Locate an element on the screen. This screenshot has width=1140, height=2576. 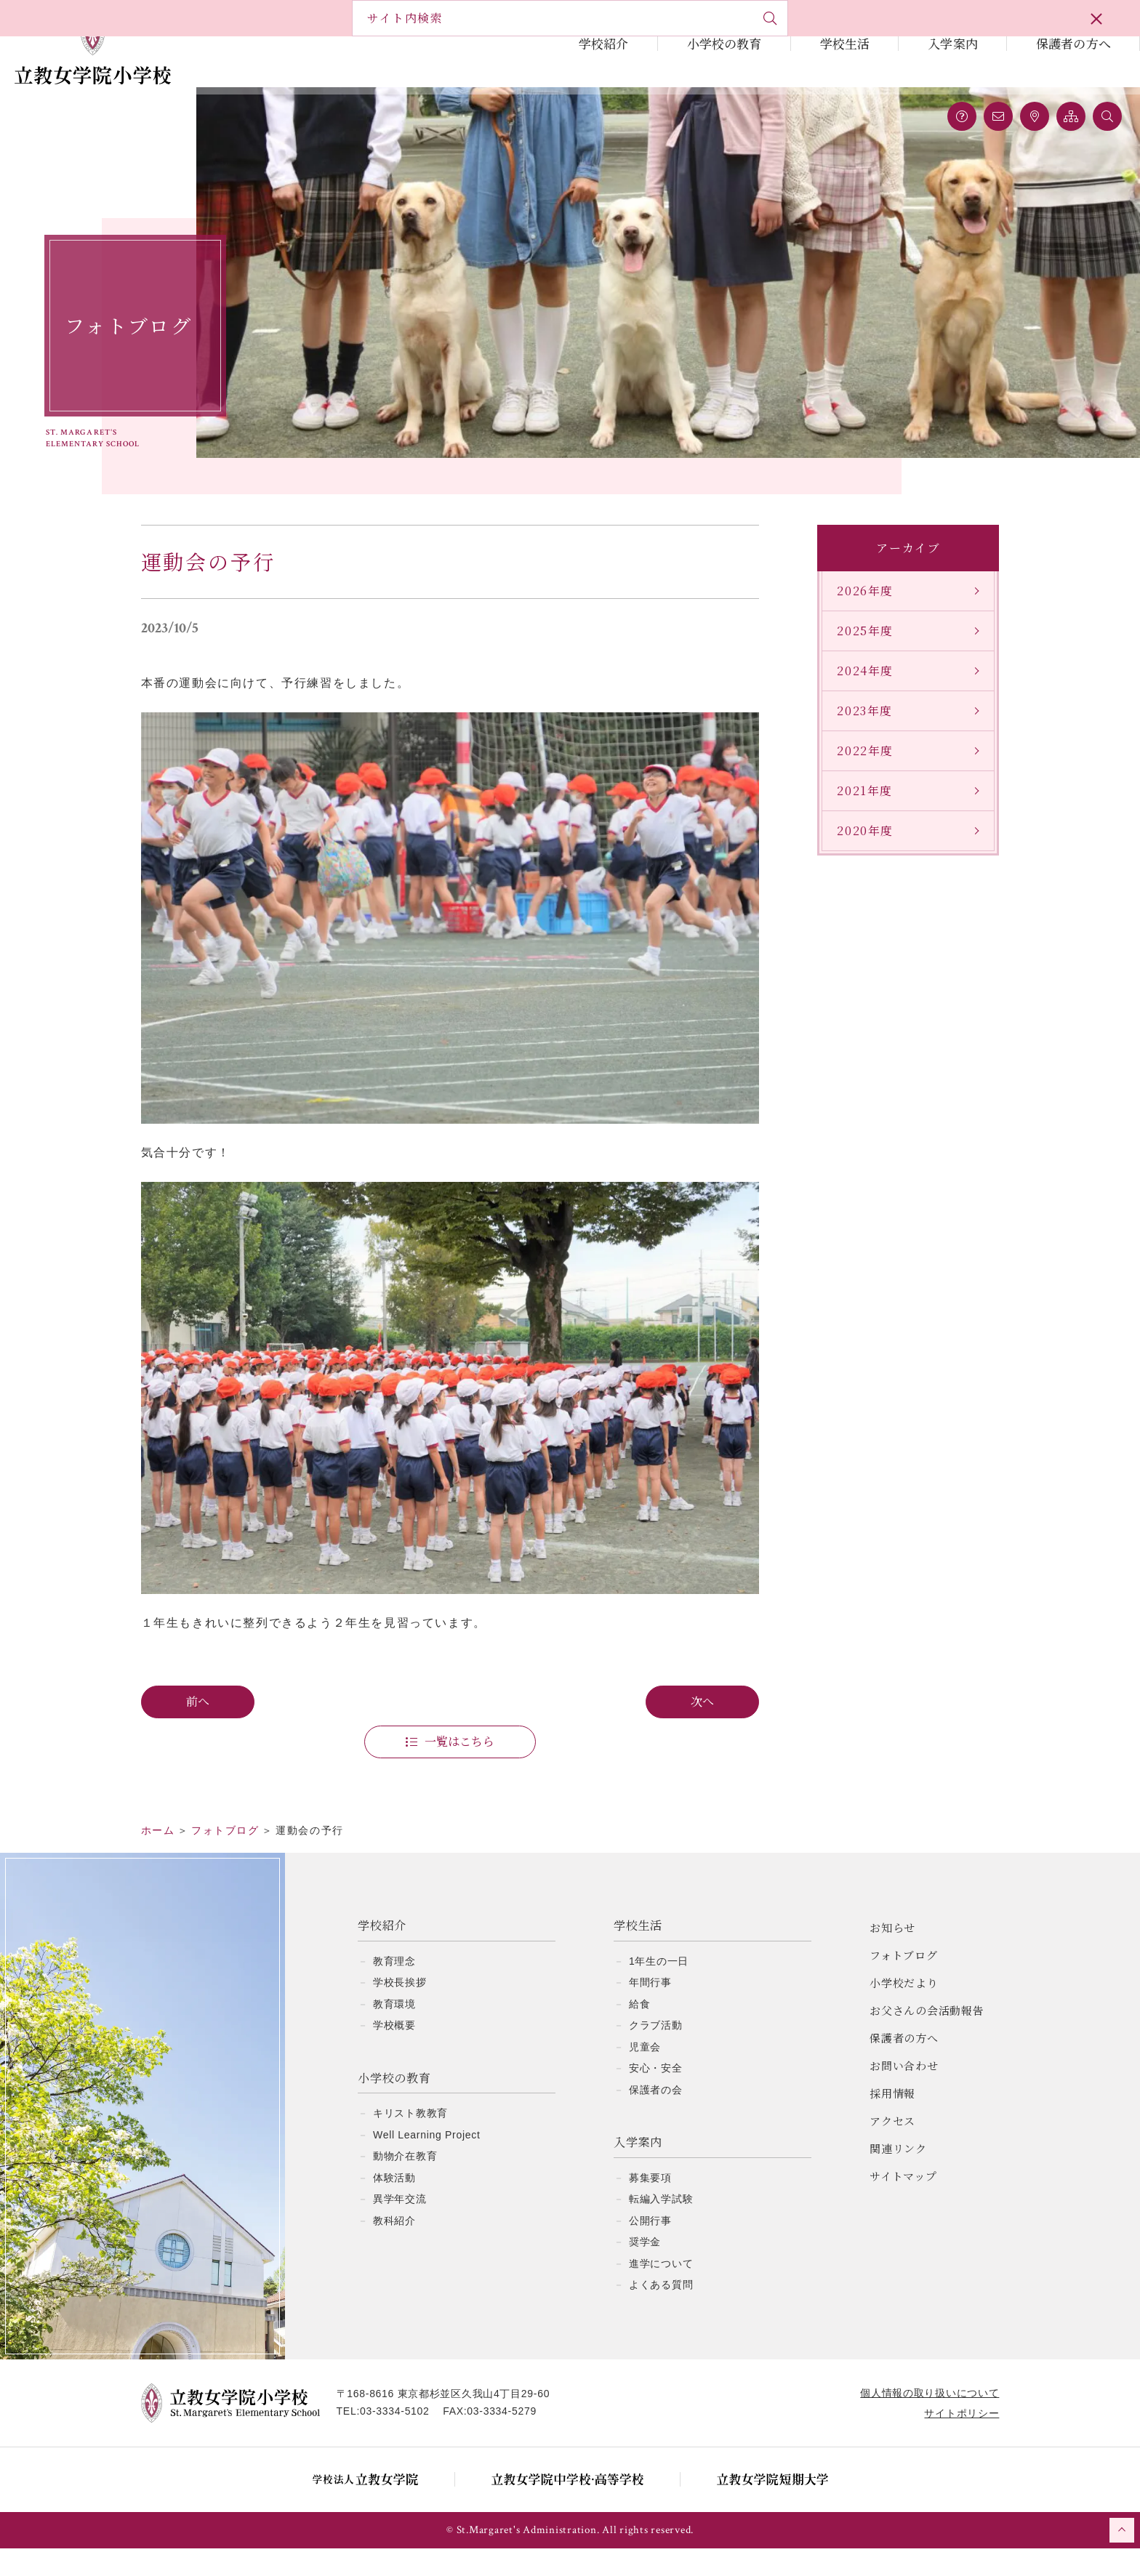
Well Learning Project is located at coordinates (427, 2162).